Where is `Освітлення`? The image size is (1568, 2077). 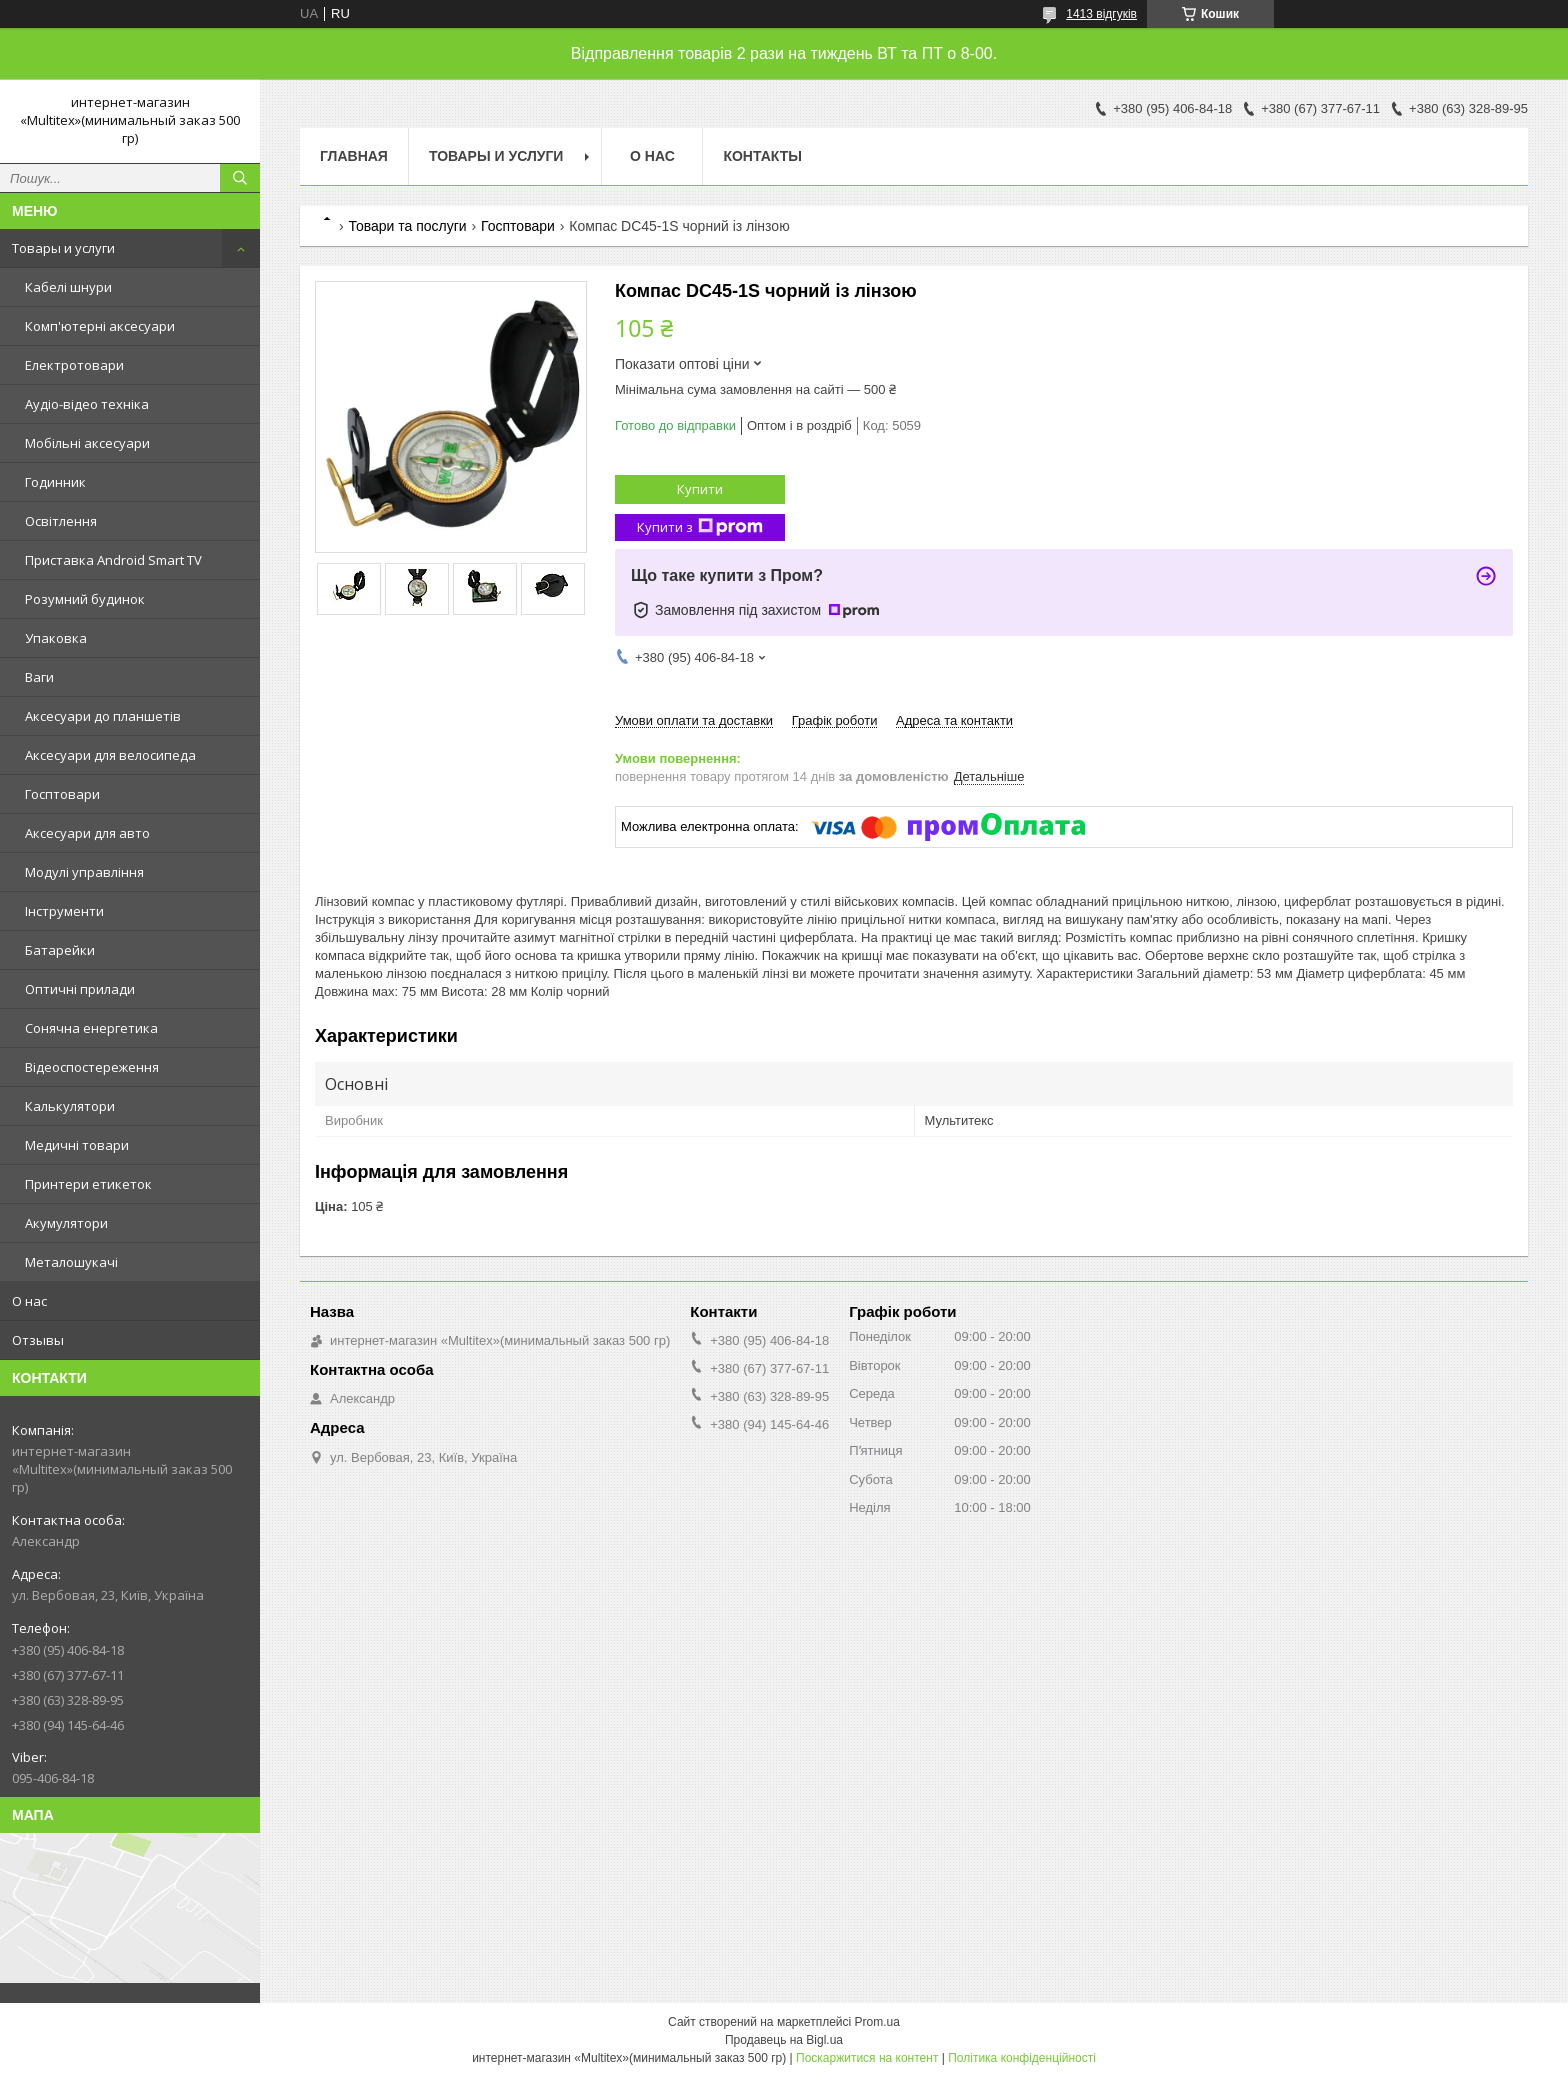 Освітлення is located at coordinates (61, 521).